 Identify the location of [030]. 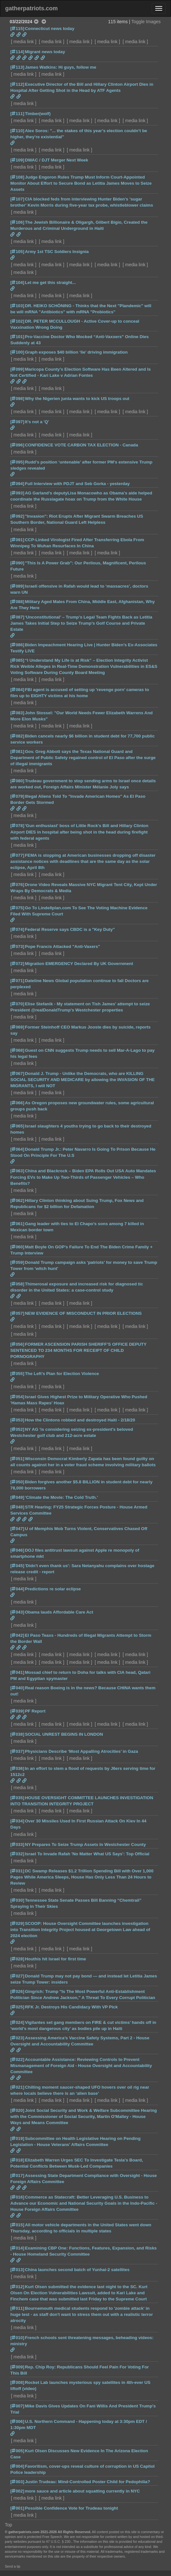
(17, 1900).